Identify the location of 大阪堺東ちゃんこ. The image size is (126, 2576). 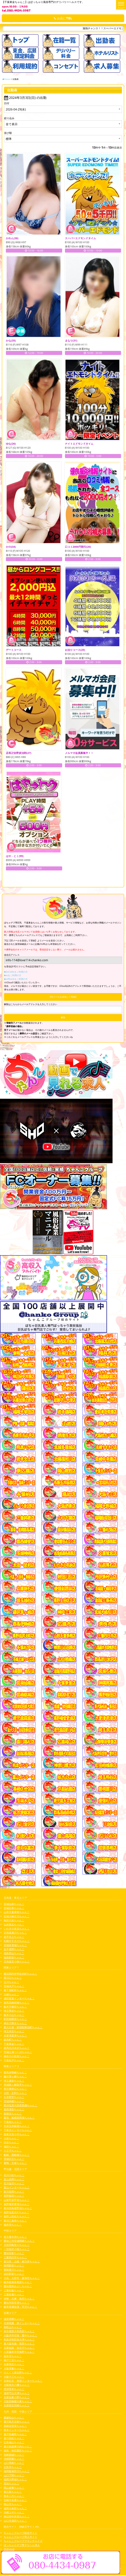
(14, 2369).